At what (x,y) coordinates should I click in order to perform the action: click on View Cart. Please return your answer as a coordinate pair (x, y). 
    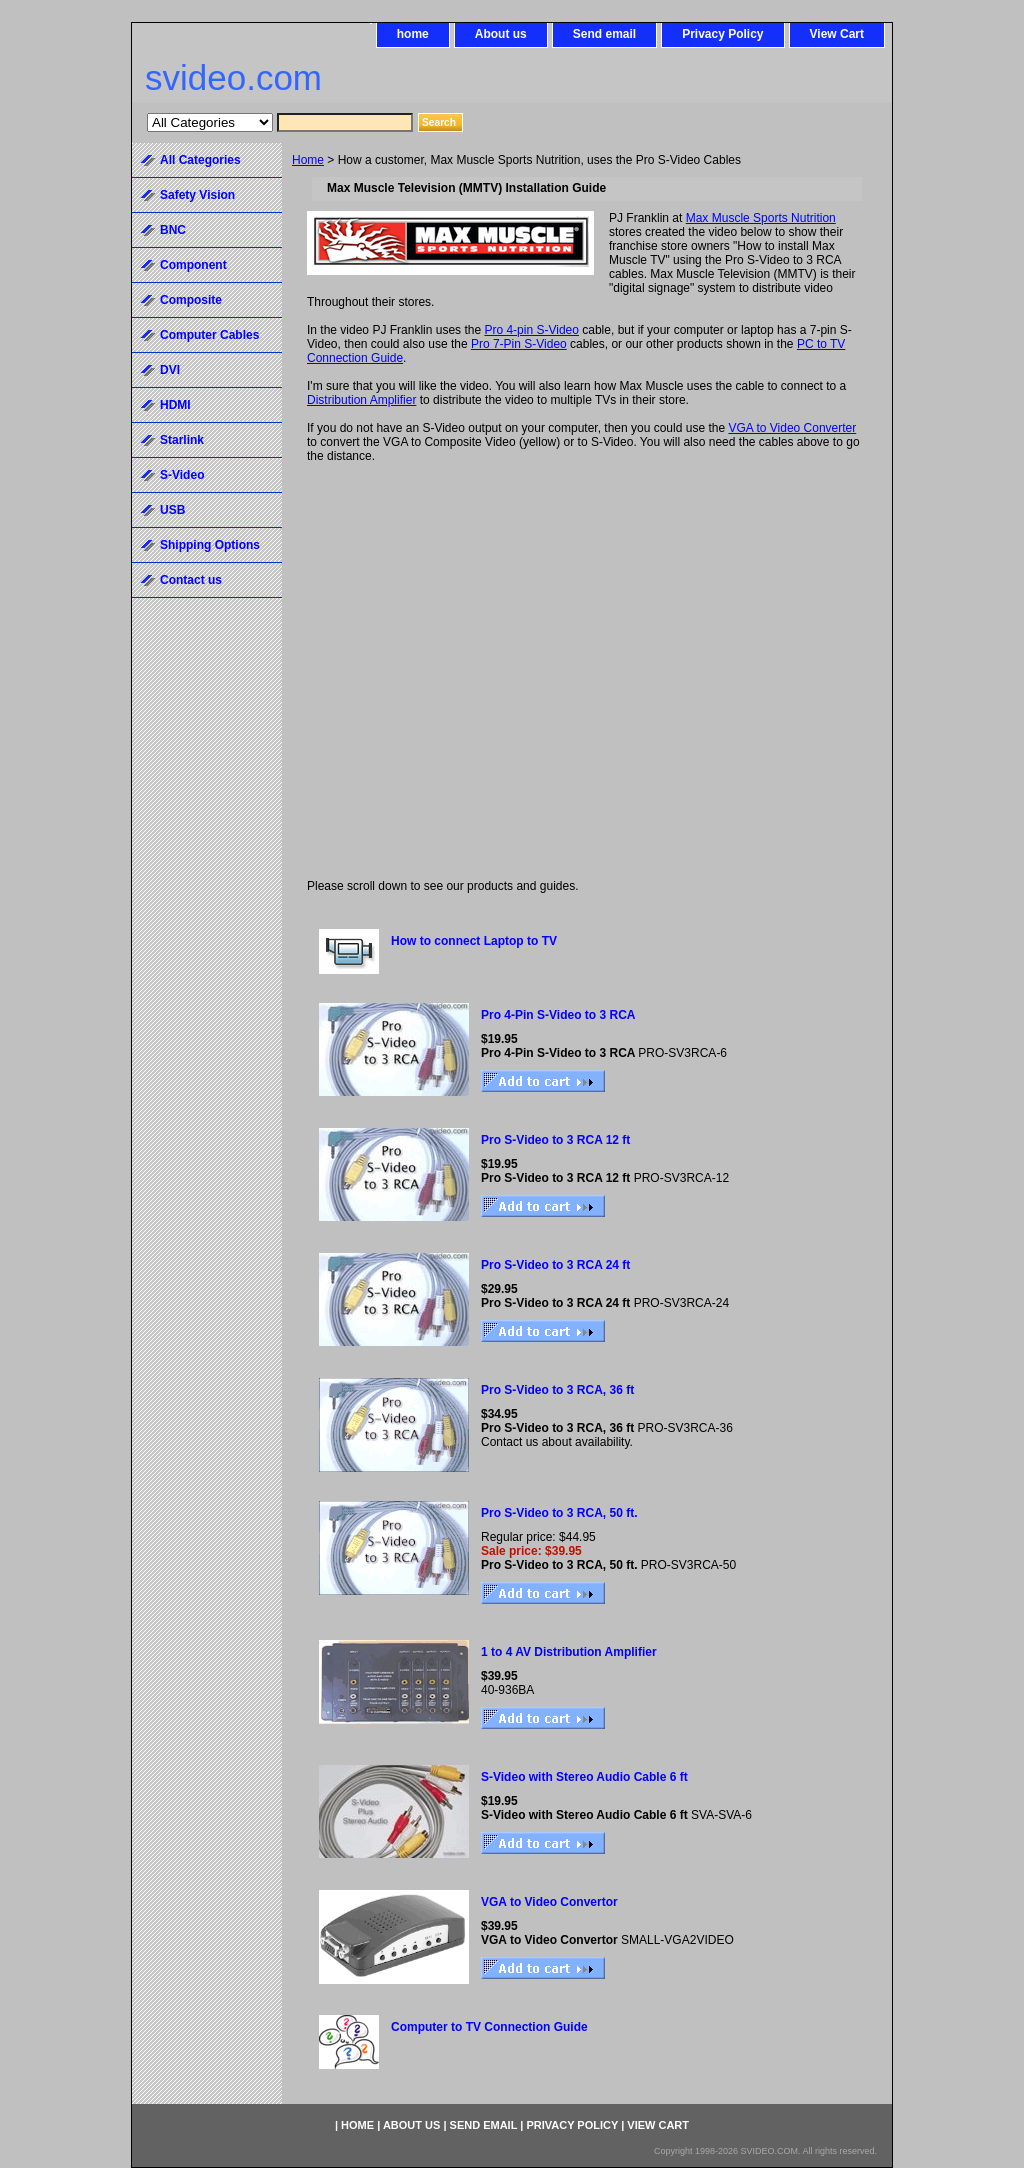
    Looking at the image, I should click on (837, 34).